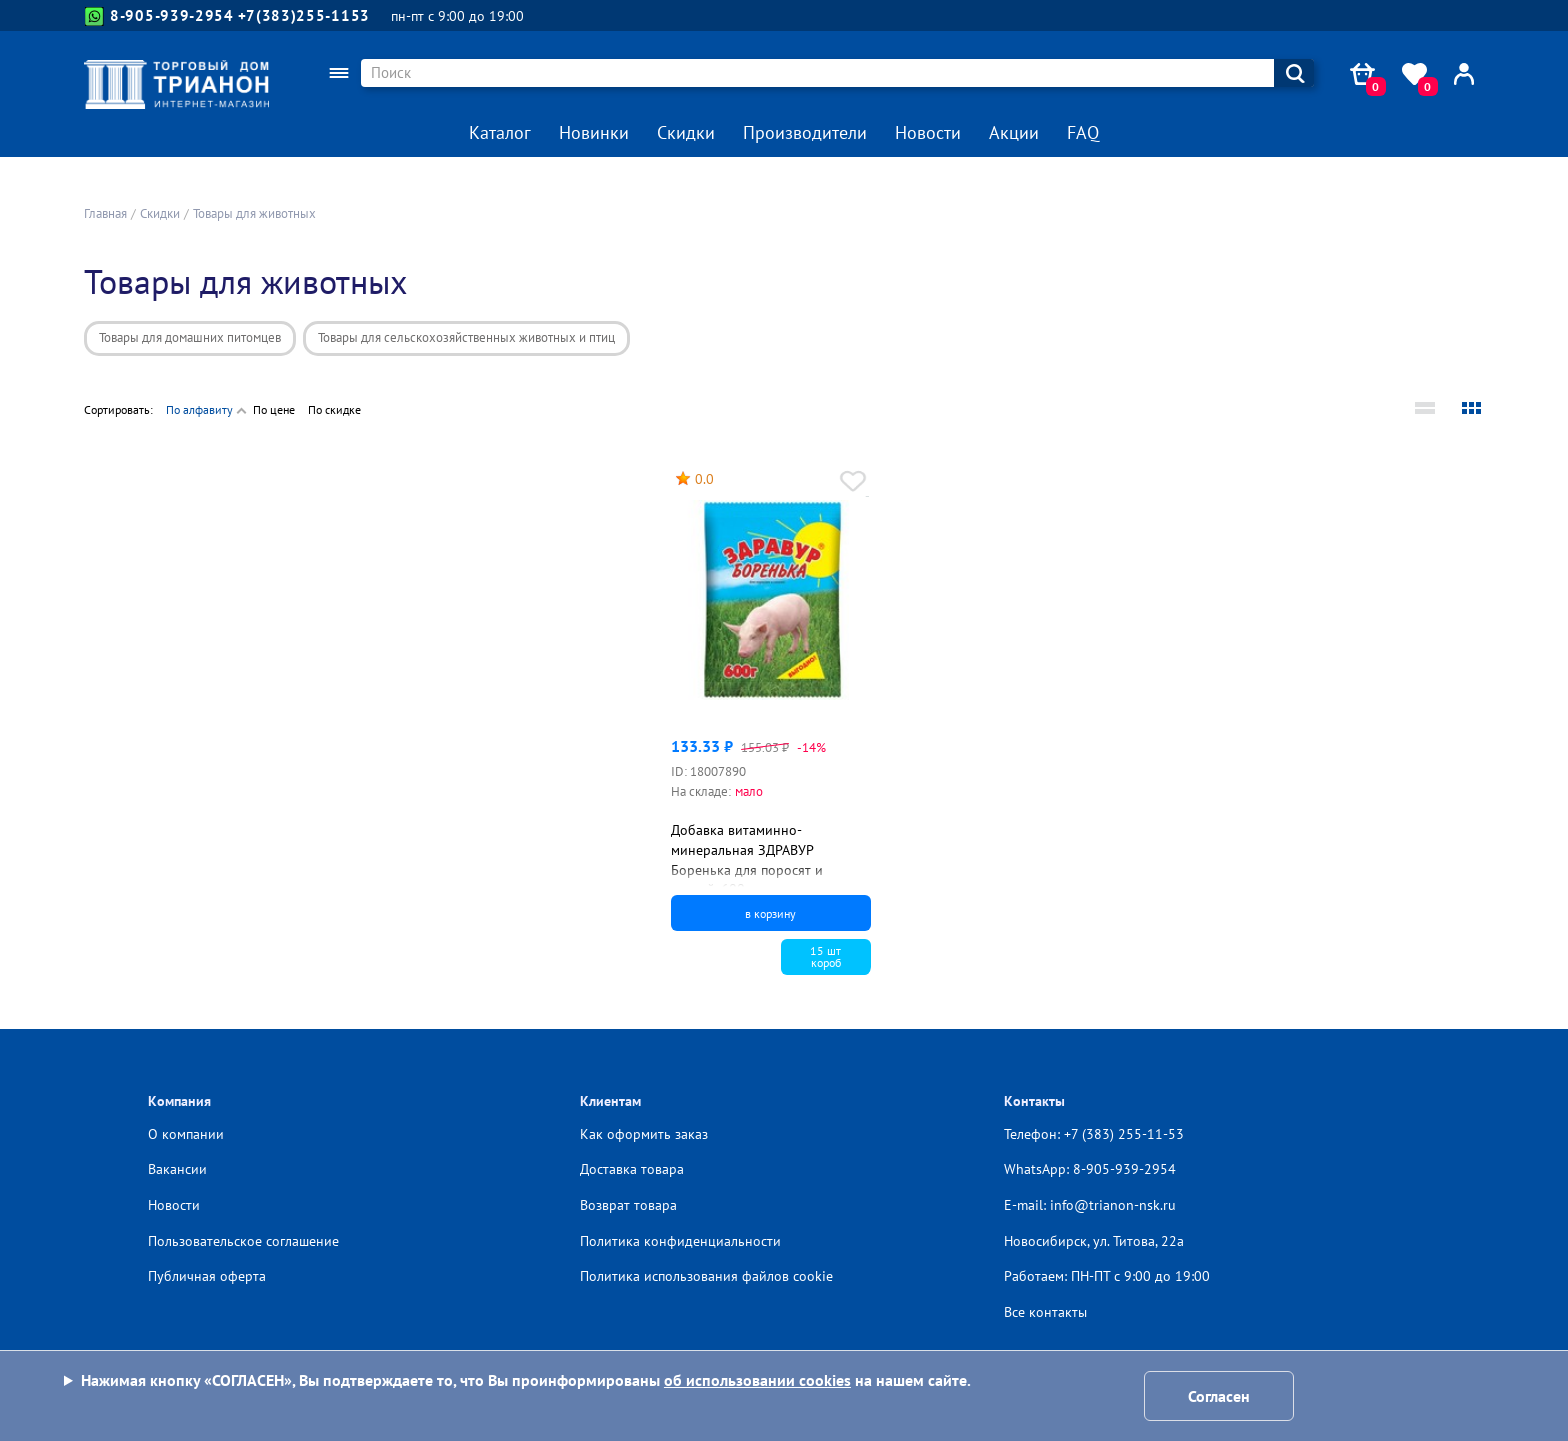  What do you see at coordinates (105, 213) in the screenshot?
I see `Главная` at bounding box center [105, 213].